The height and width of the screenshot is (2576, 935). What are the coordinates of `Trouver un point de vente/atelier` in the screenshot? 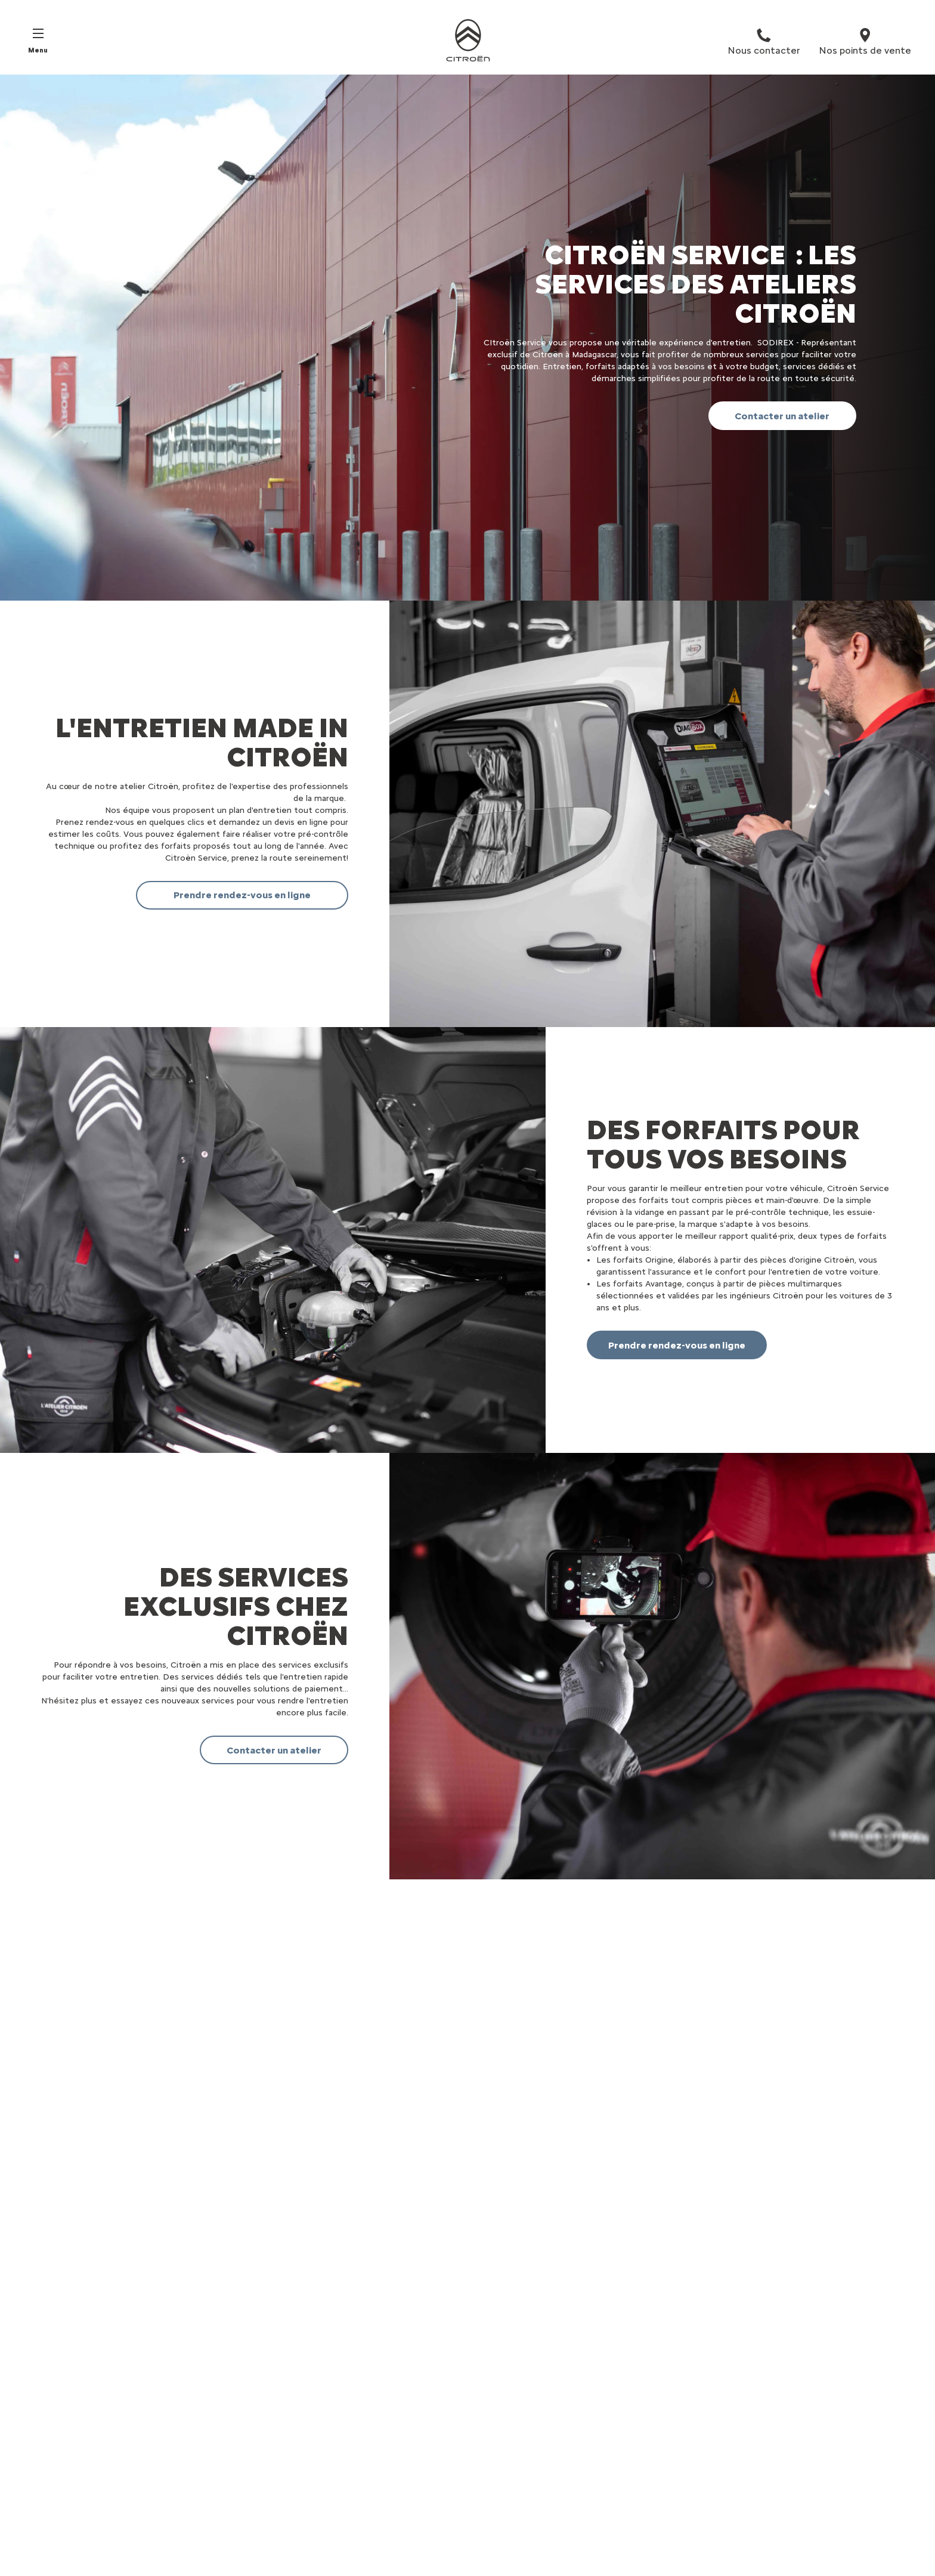 It's located at (391, 2477).